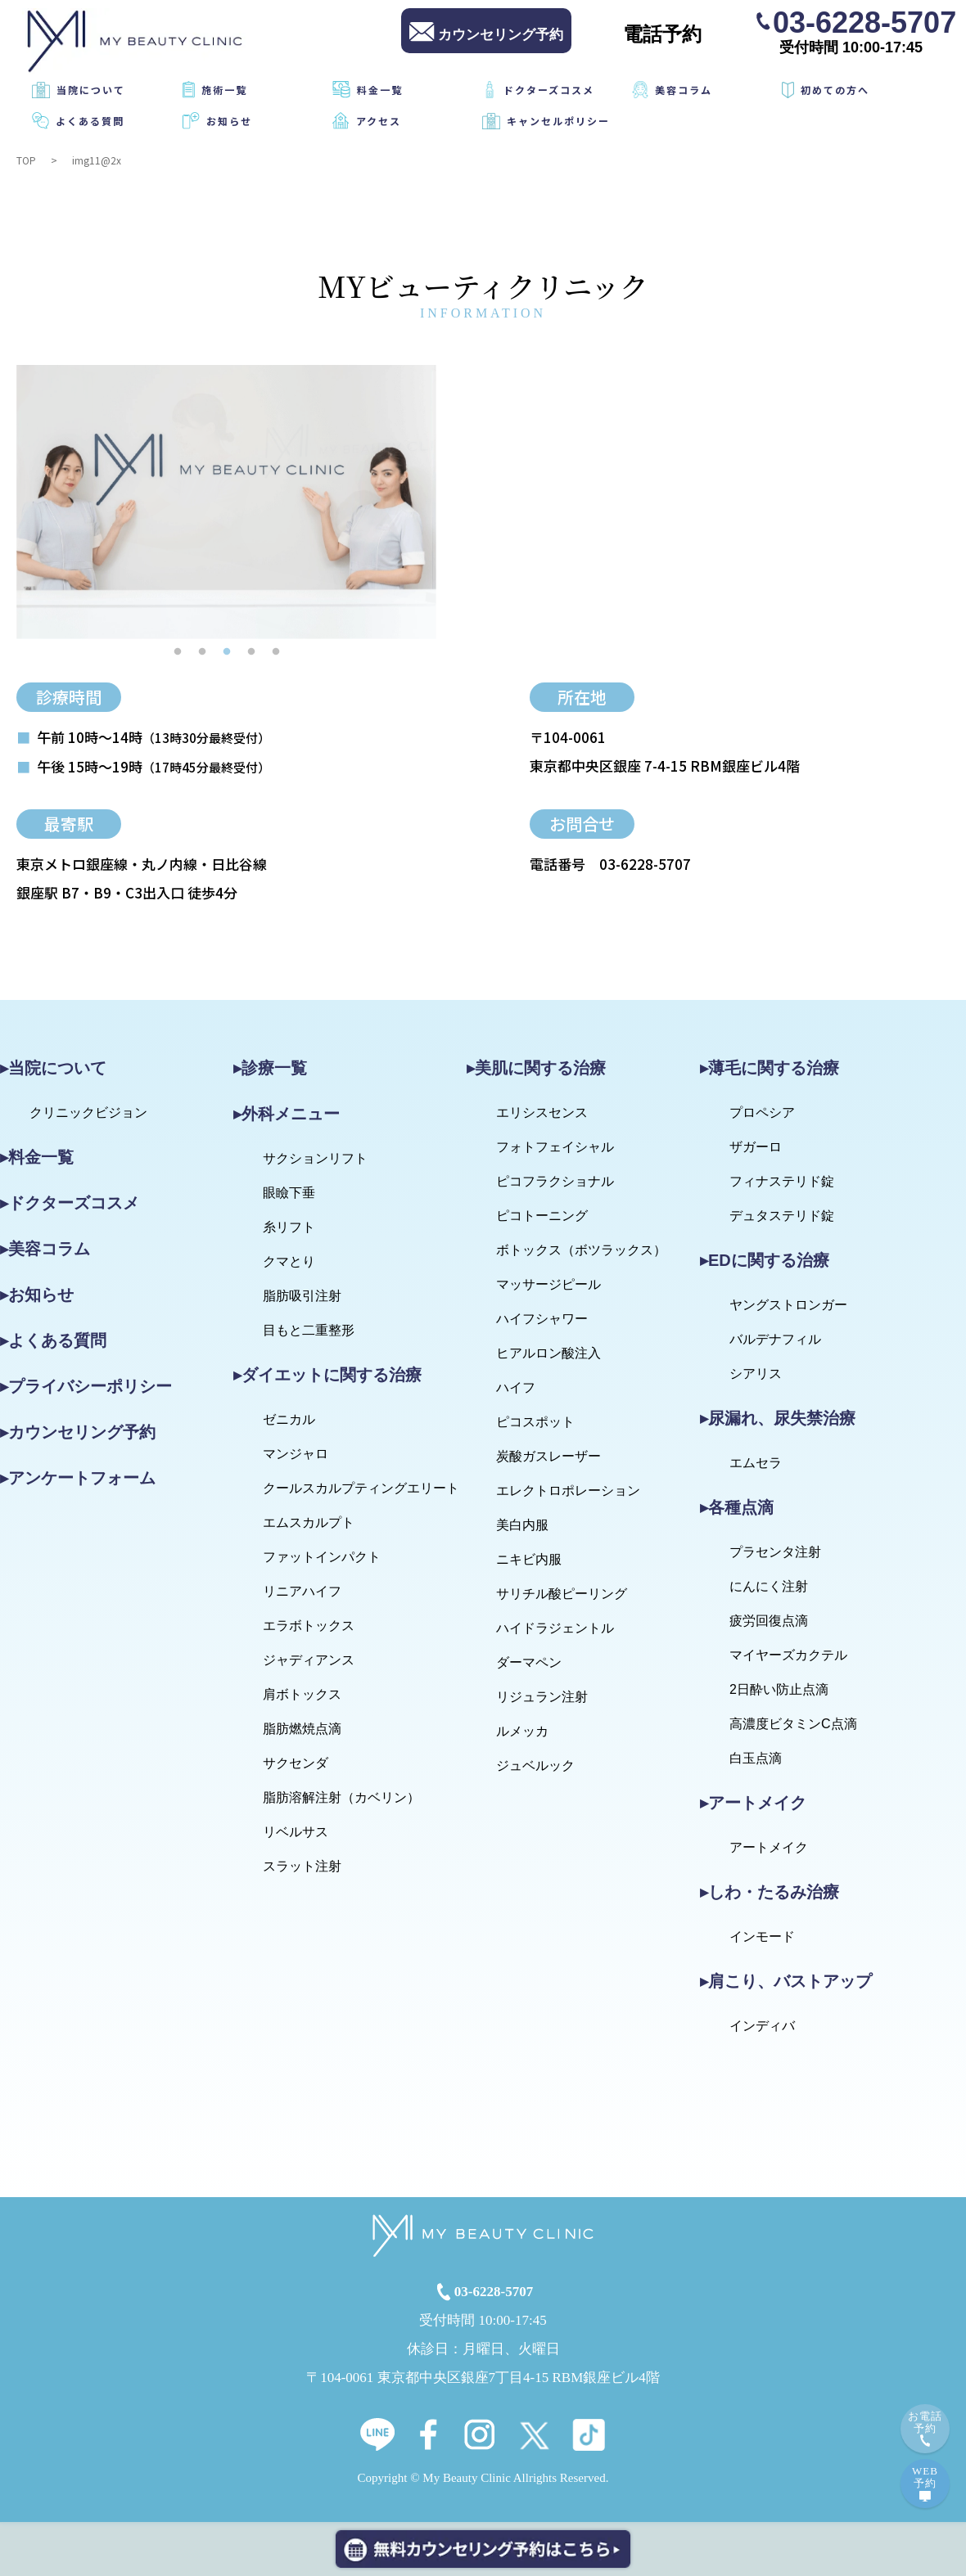 Image resolution: width=966 pixels, height=2576 pixels. Describe the element at coordinates (276, 651) in the screenshot. I see `5 [tab]` at that location.